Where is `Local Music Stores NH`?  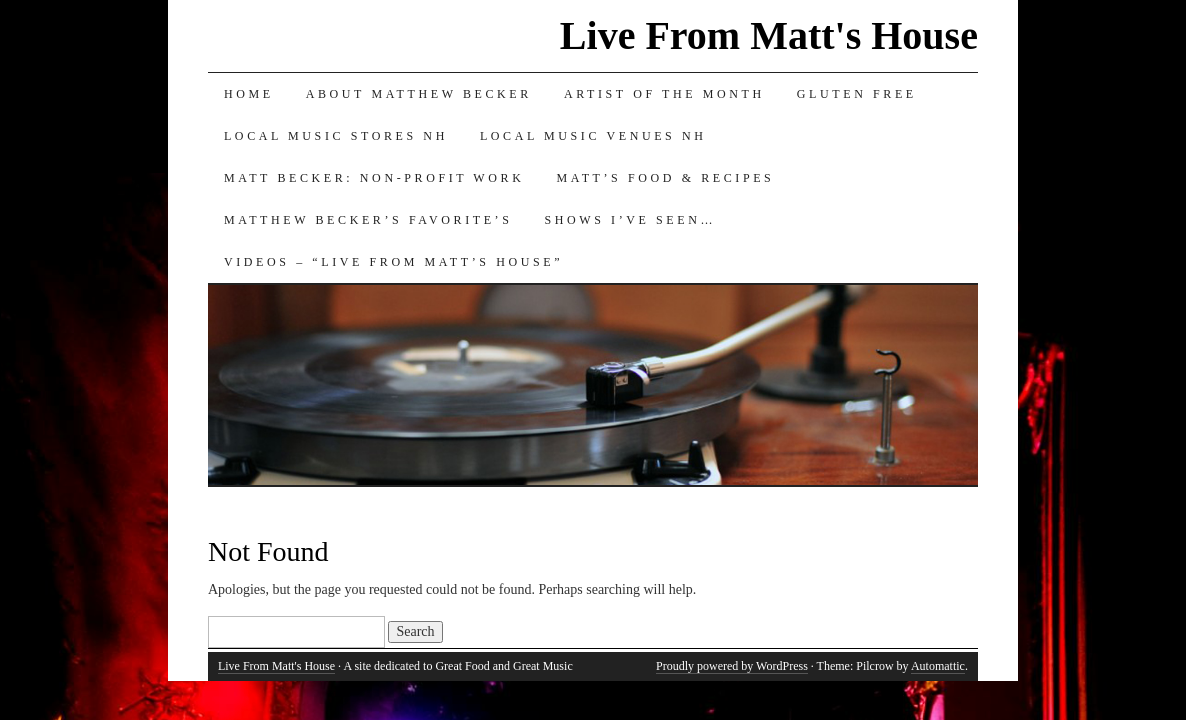 Local Music Stores NH is located at coordinates (336, 136).